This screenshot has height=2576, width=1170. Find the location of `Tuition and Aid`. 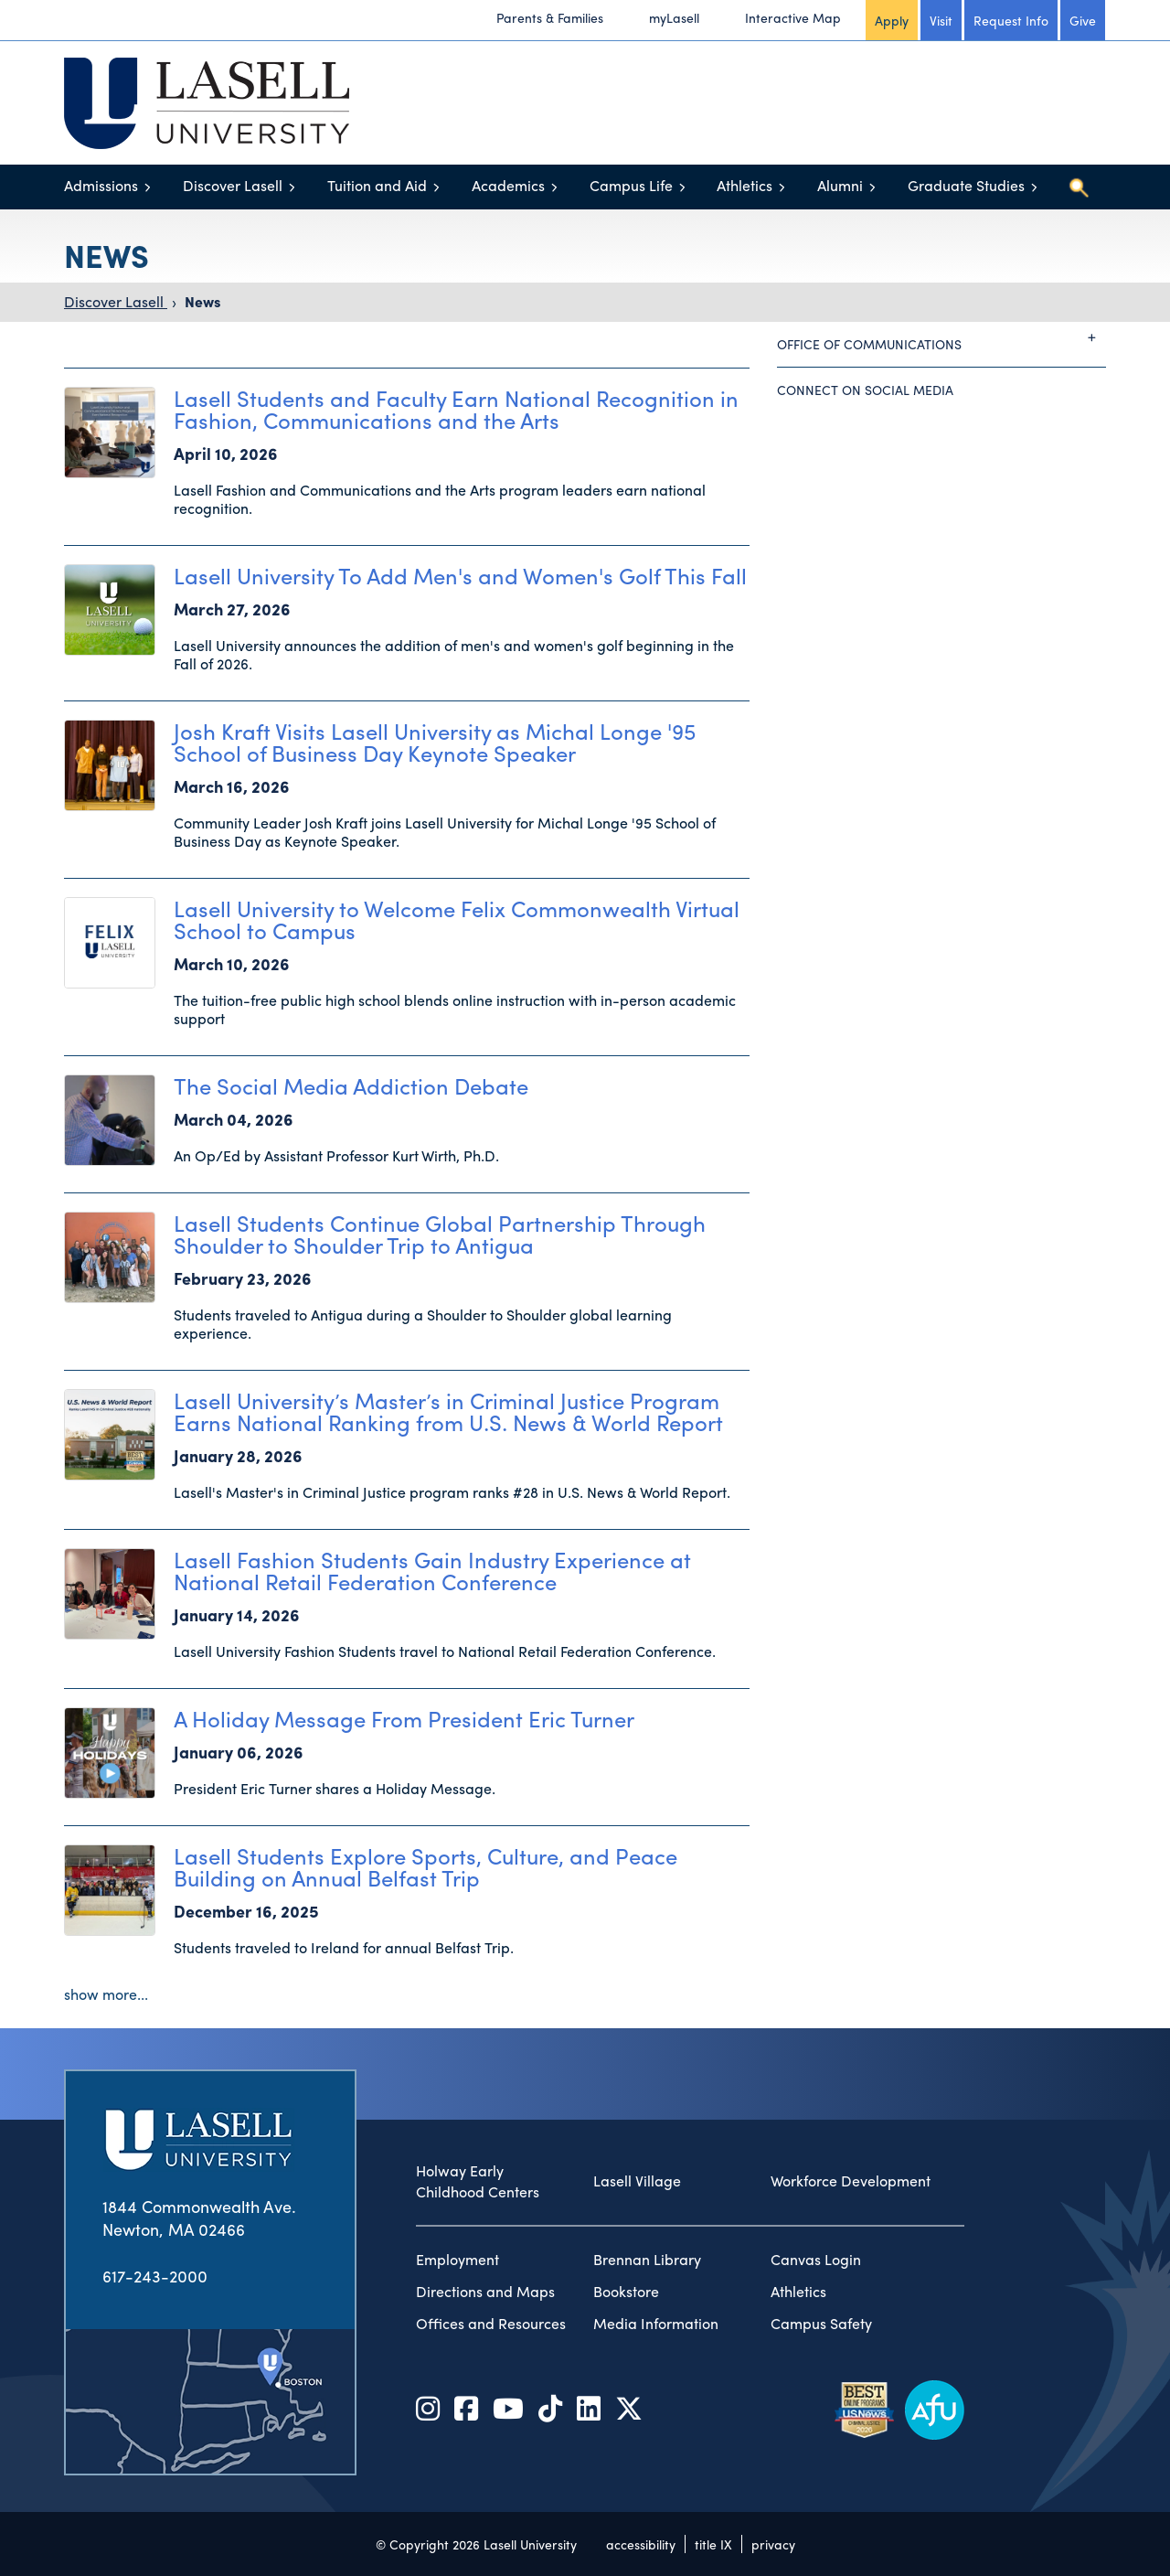

Tuition and Aid is located at coordinates (377, 185).